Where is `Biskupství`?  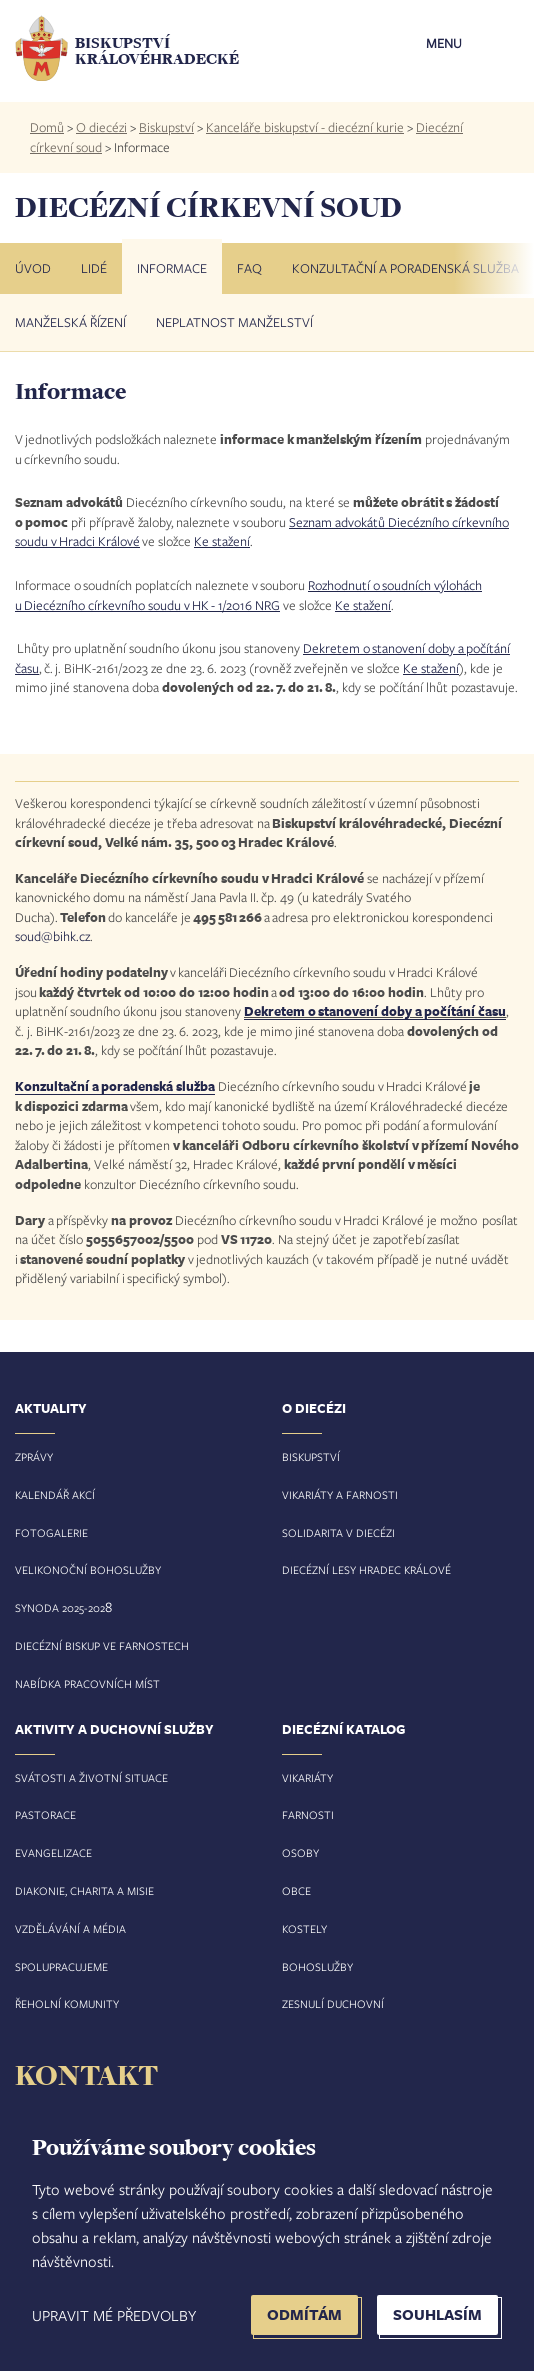
Biskupství is located at coordinates (166, 127).